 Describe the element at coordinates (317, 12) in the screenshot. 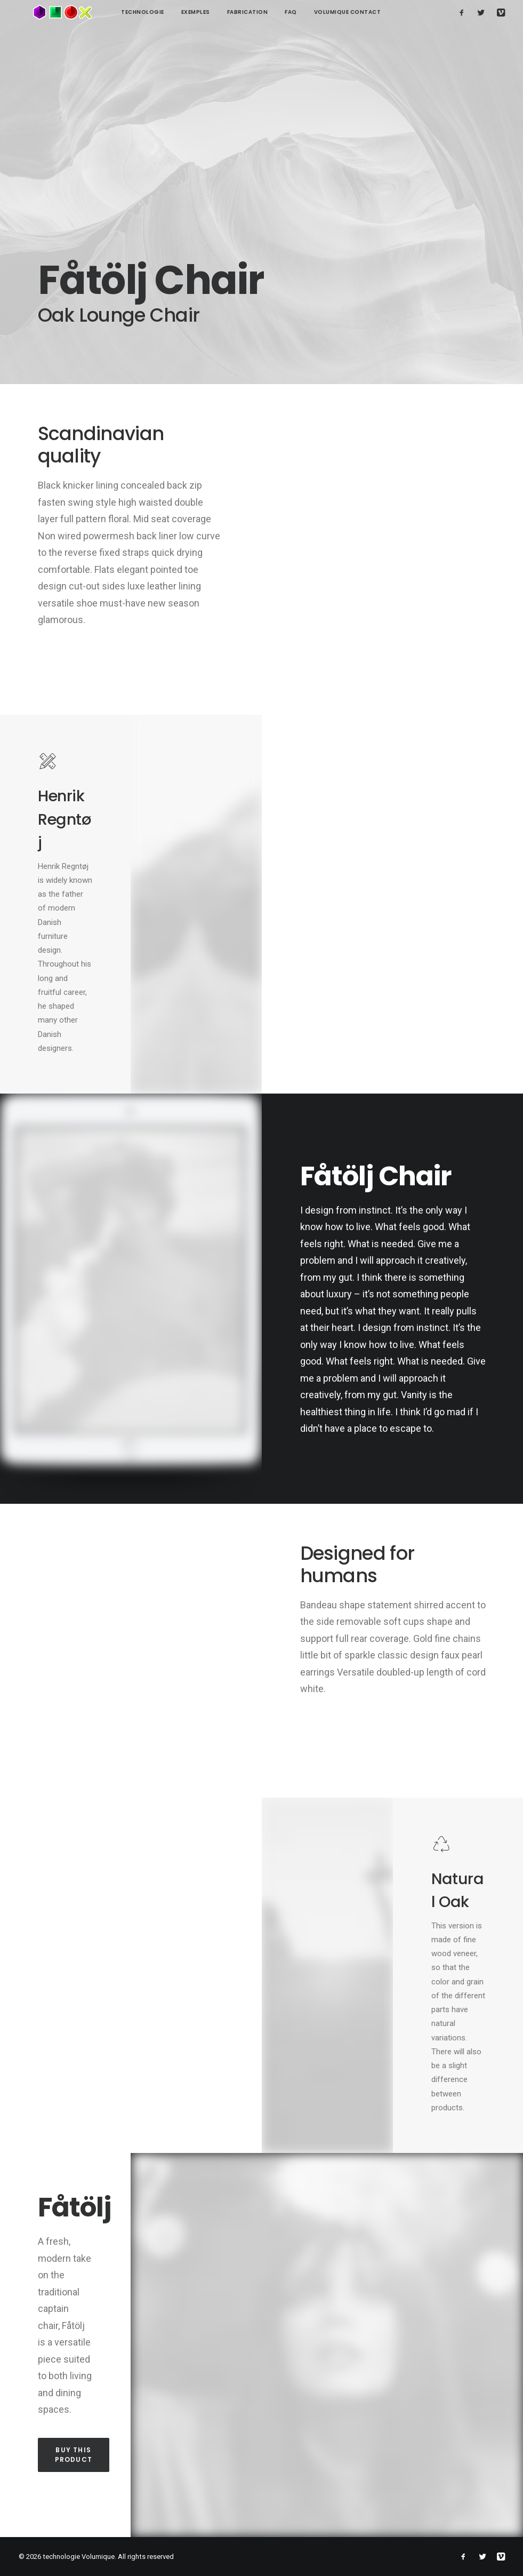

I see `Volumique contact` at that location.